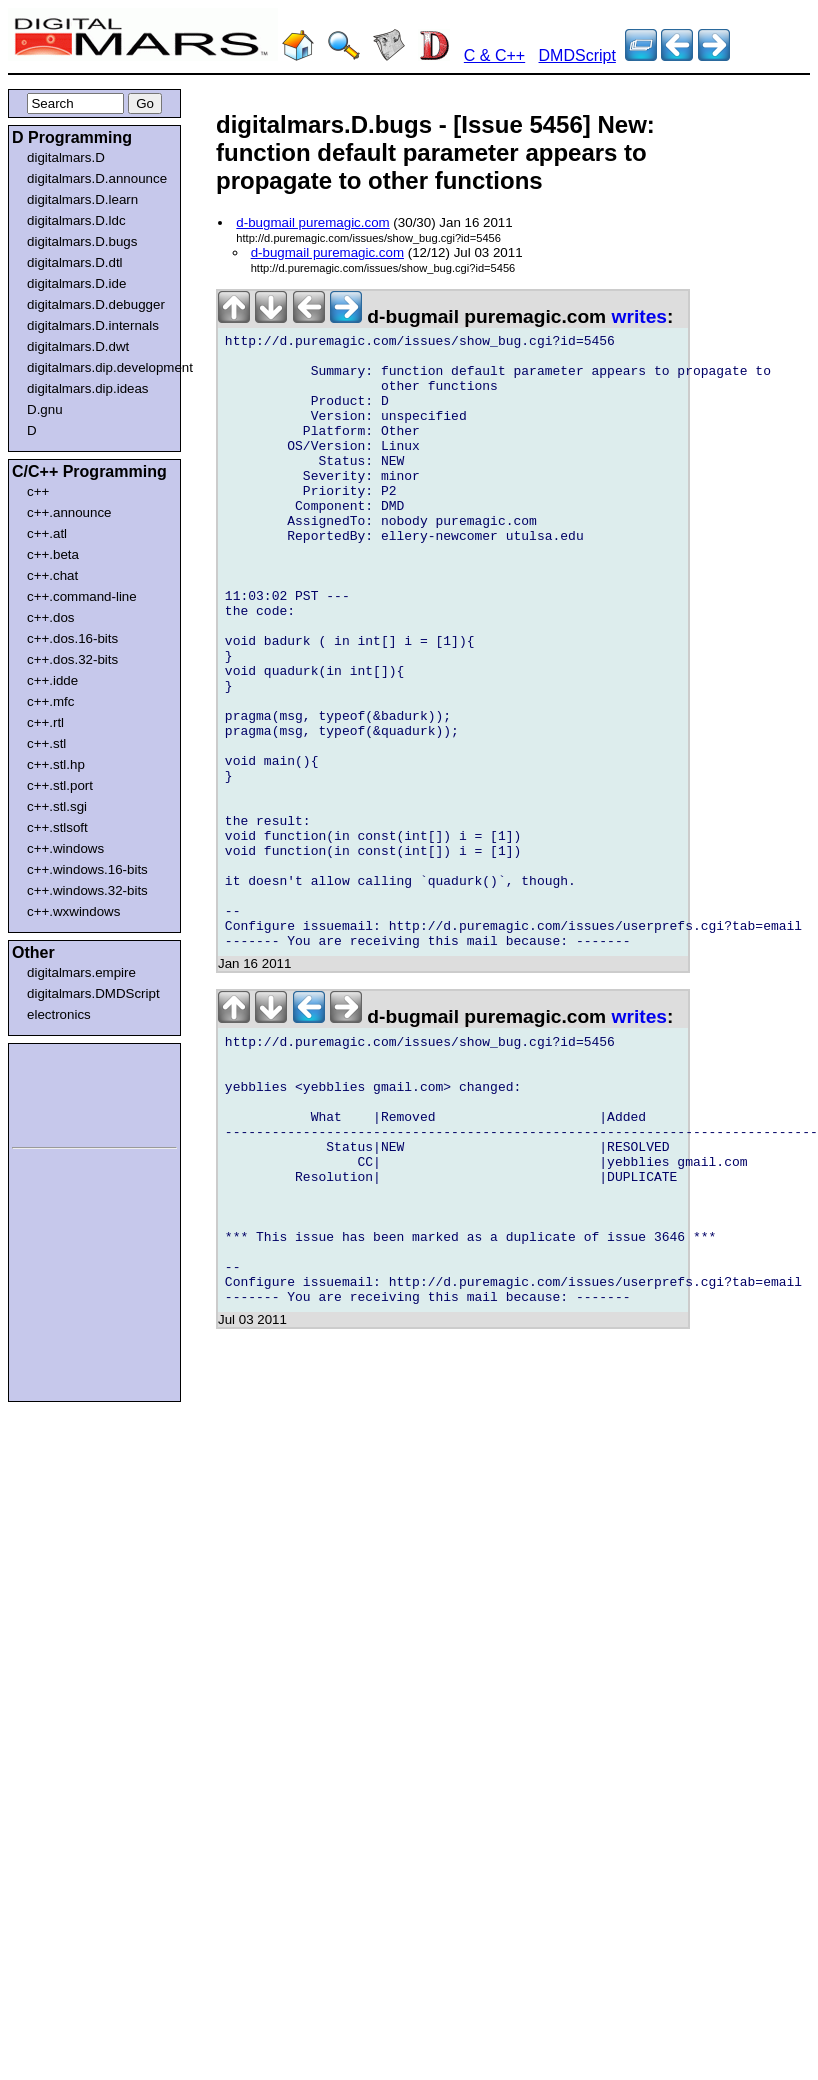 This screenshot has height=2080, width=818. What do you see at coordinates (60, 785) in the screenshot?
I see `c++.stl.port` at bounding box center [60, 785].